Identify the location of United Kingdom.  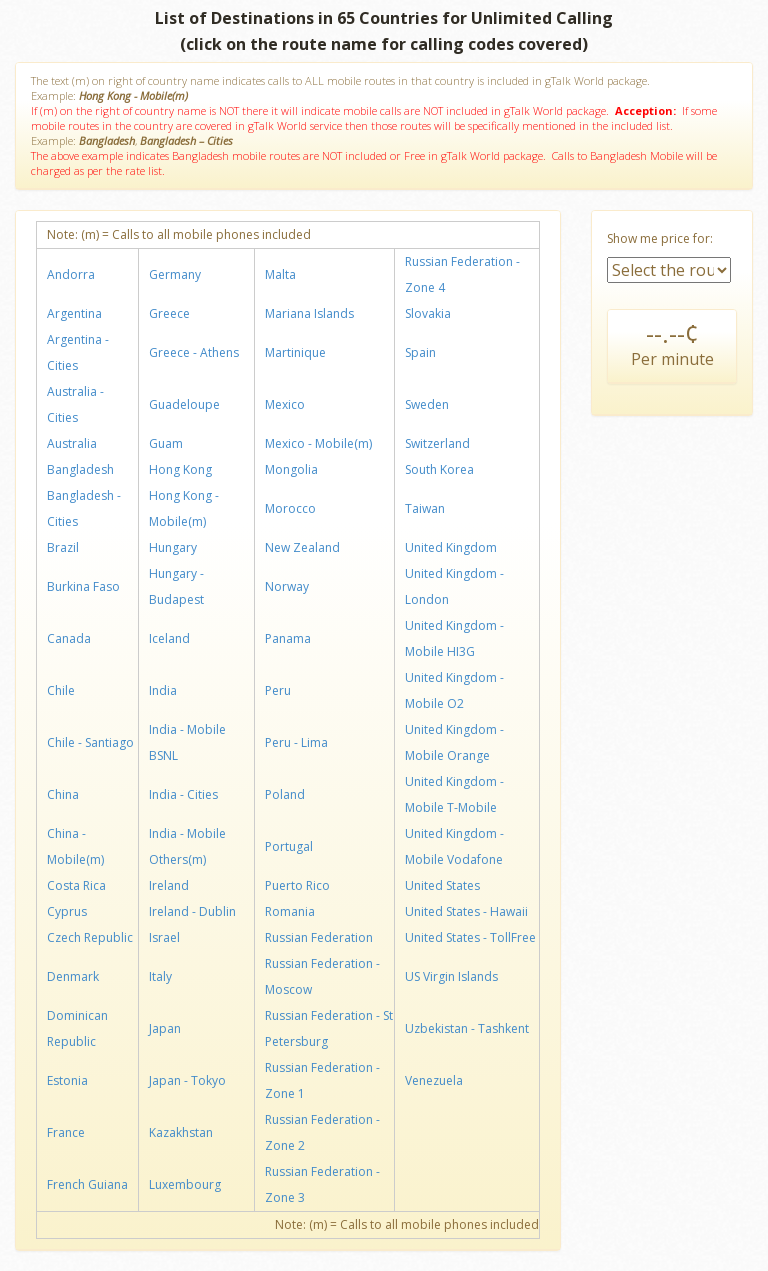
(451, 547).